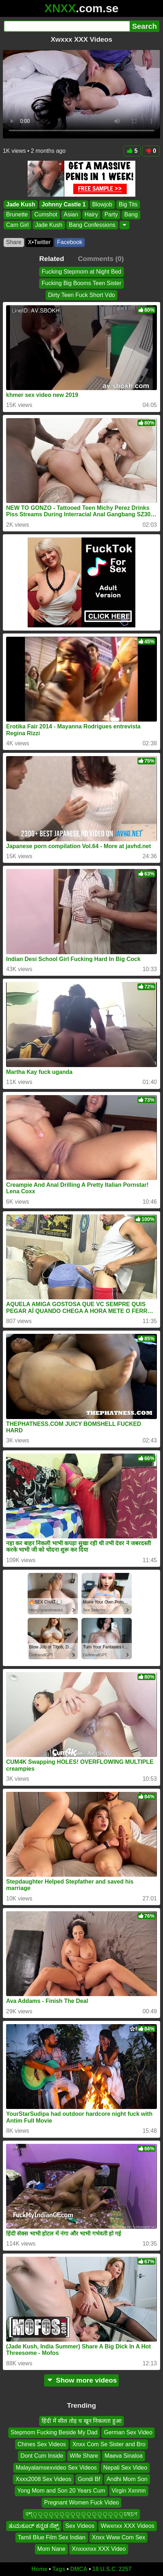  Describe the element at coordinates (81, 2380) in the screenshot. I see `Show more videos` at that location.